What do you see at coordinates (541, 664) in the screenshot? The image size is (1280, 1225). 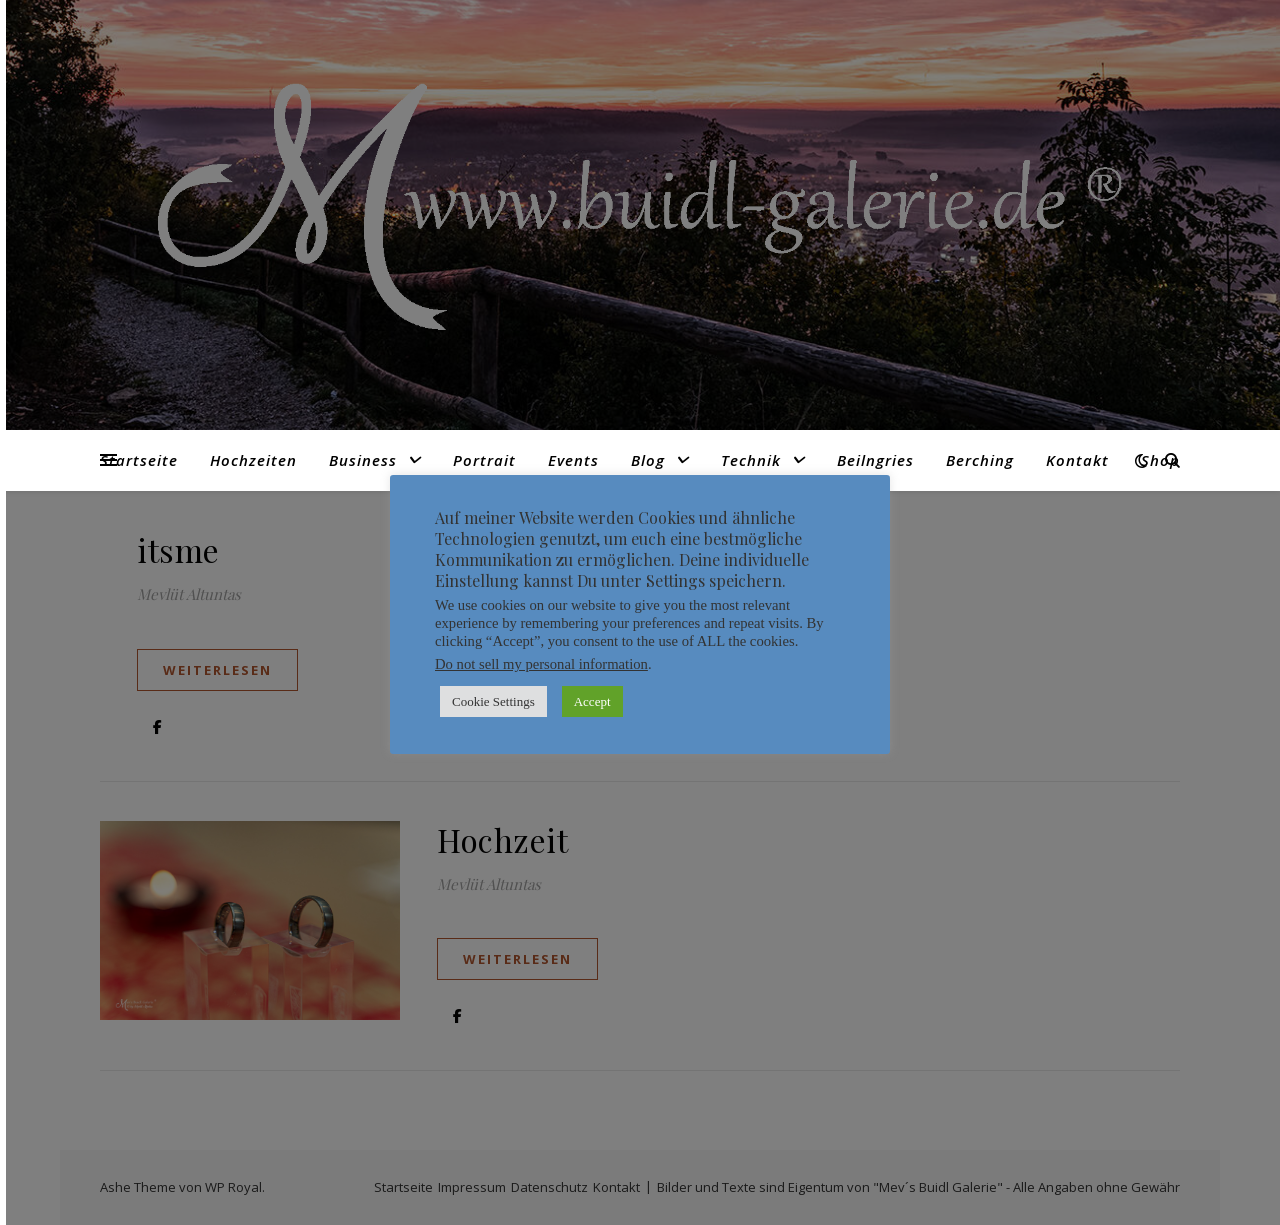 I see `Do not sell my personal information` at bounding box center [541, 664].